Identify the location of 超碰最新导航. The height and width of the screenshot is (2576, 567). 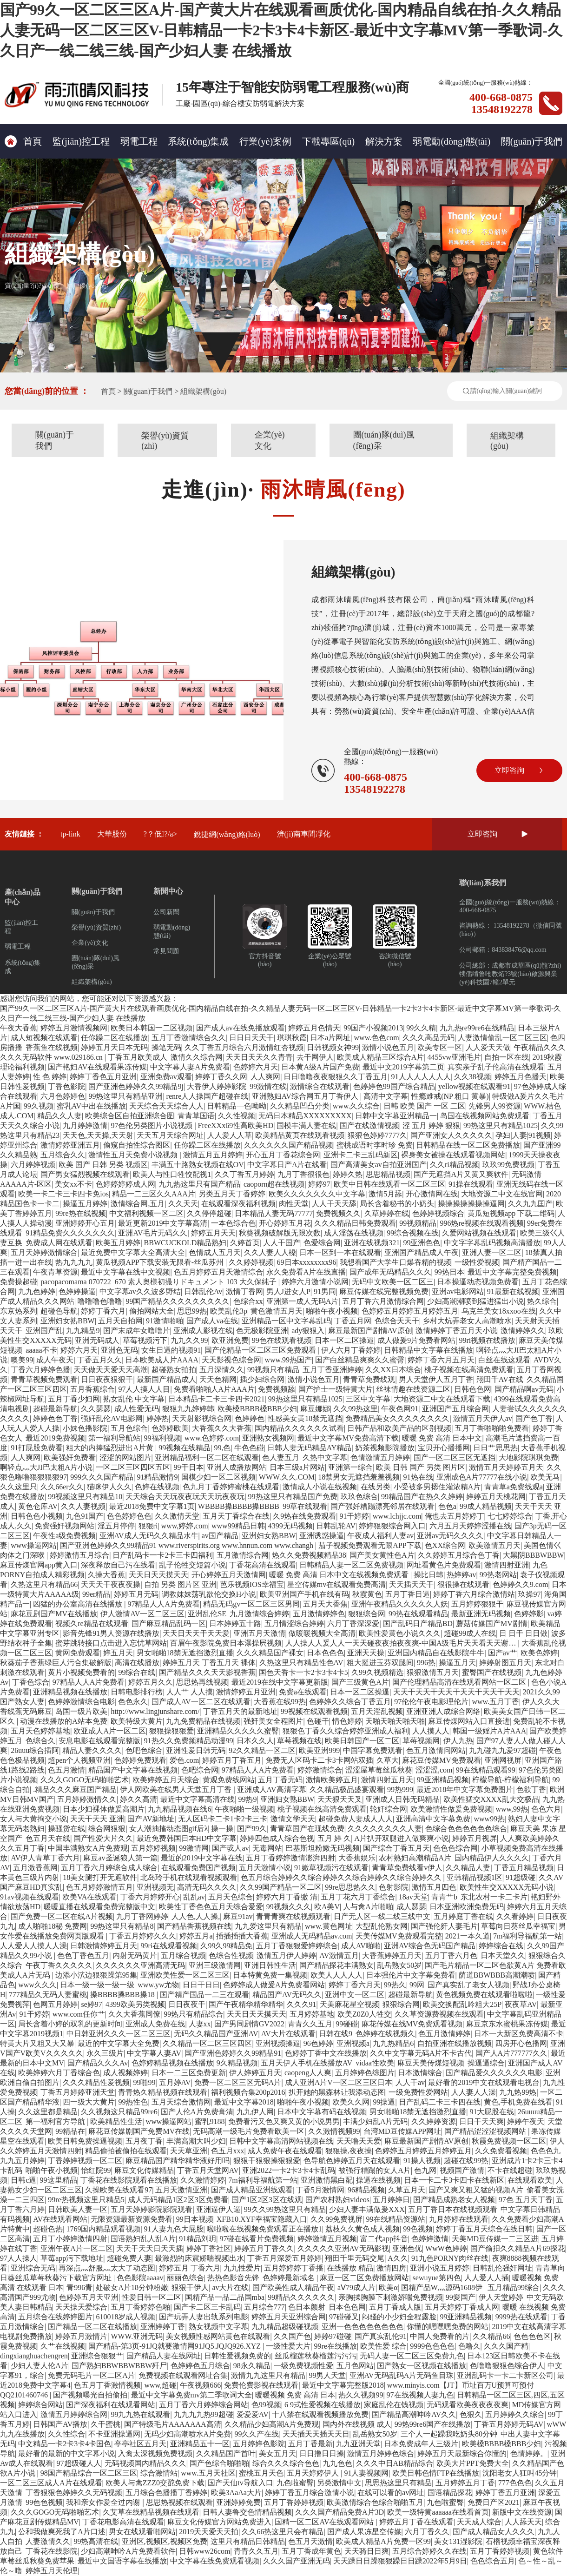
(55, 1409).